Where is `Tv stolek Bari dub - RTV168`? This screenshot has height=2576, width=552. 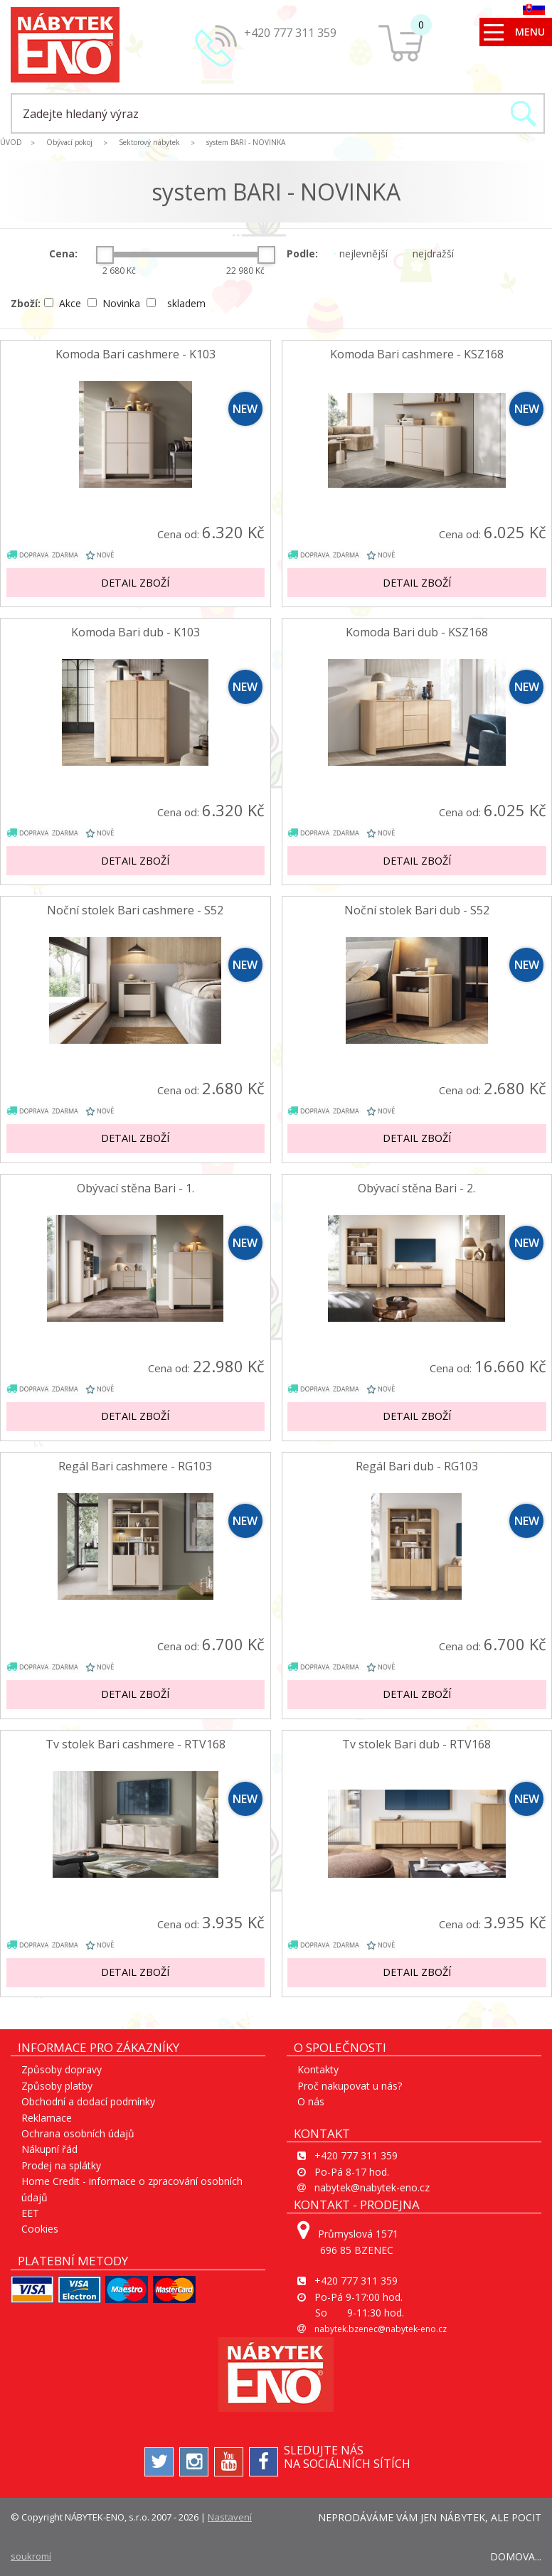
Tv stolek Bari dub - RTV168 is located at coordinates (416, 1744).